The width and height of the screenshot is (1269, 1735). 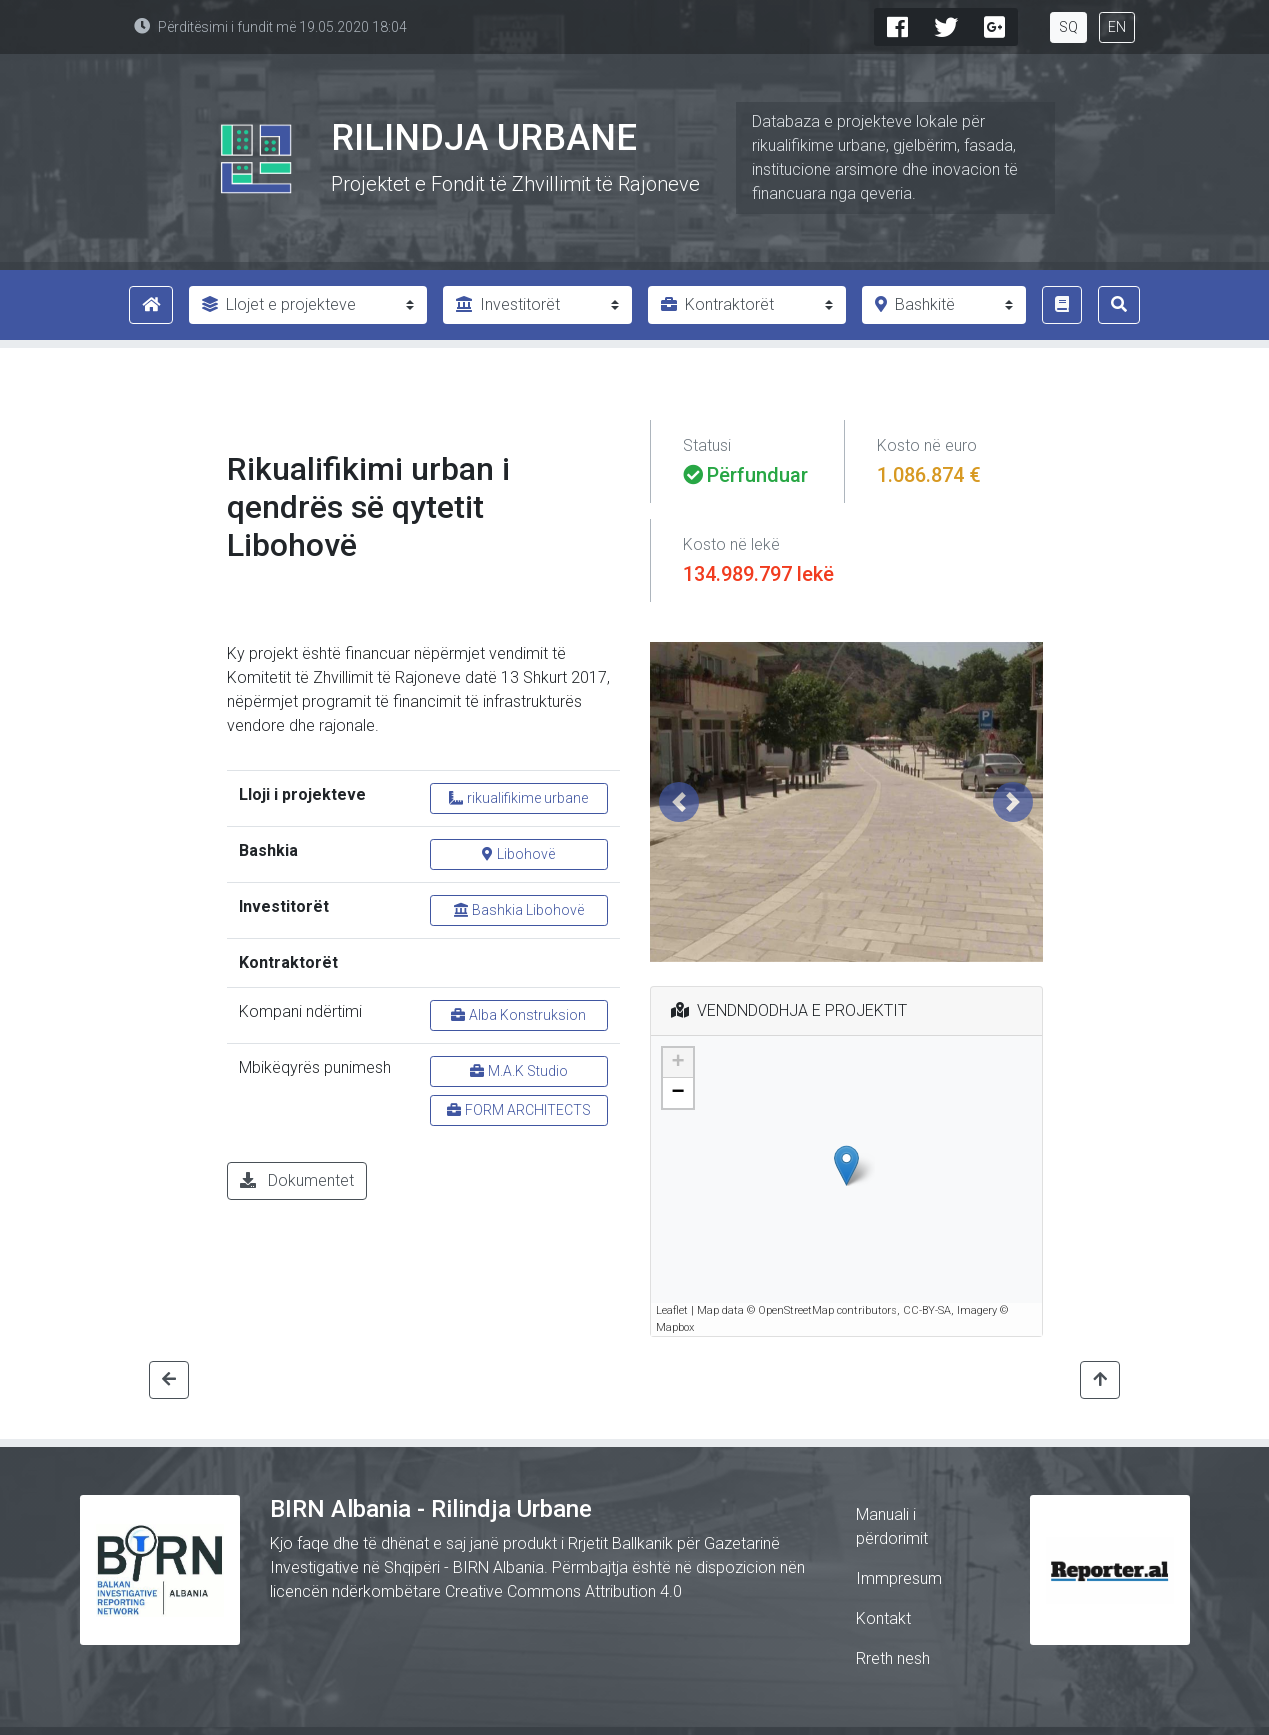 What do you see at coordinates (796, 1310) in the screenshot?
I see `OpenStreetMap` at bounding box center [796, 1310].